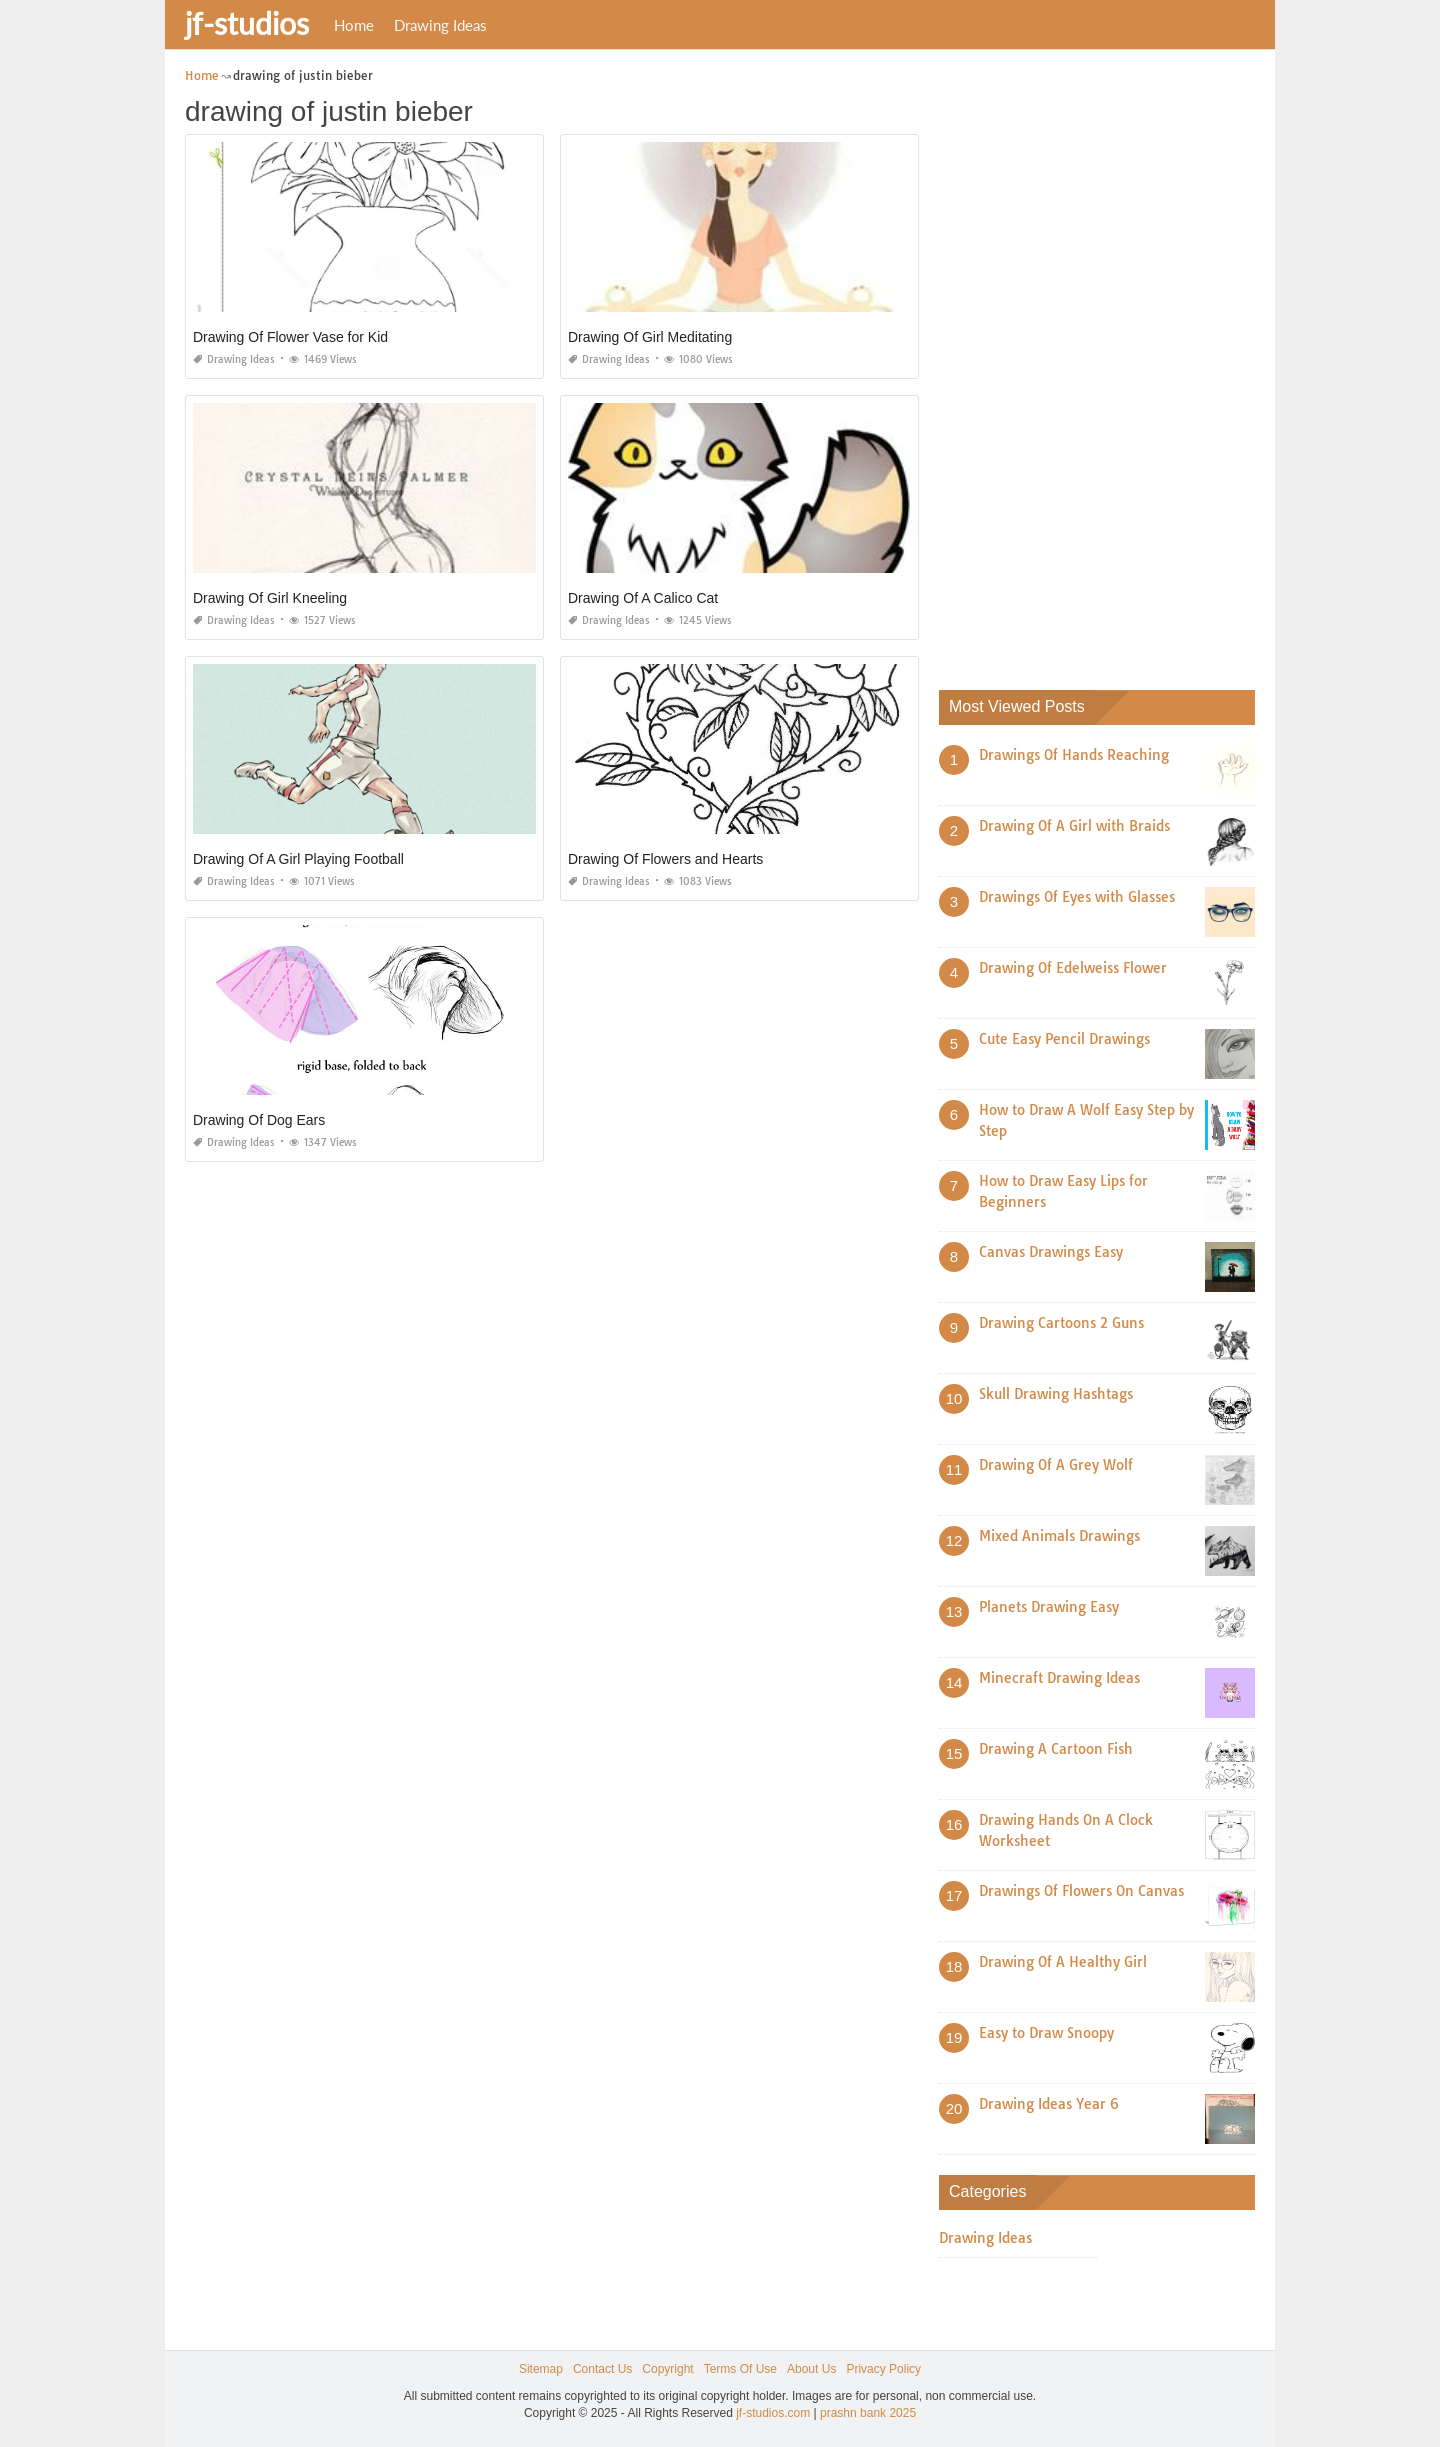 The image size is (1440, 2447). Describe the element at coordinates (1049, 1607) in the screenshot. I see `Planets Drawing Easy` at that location.